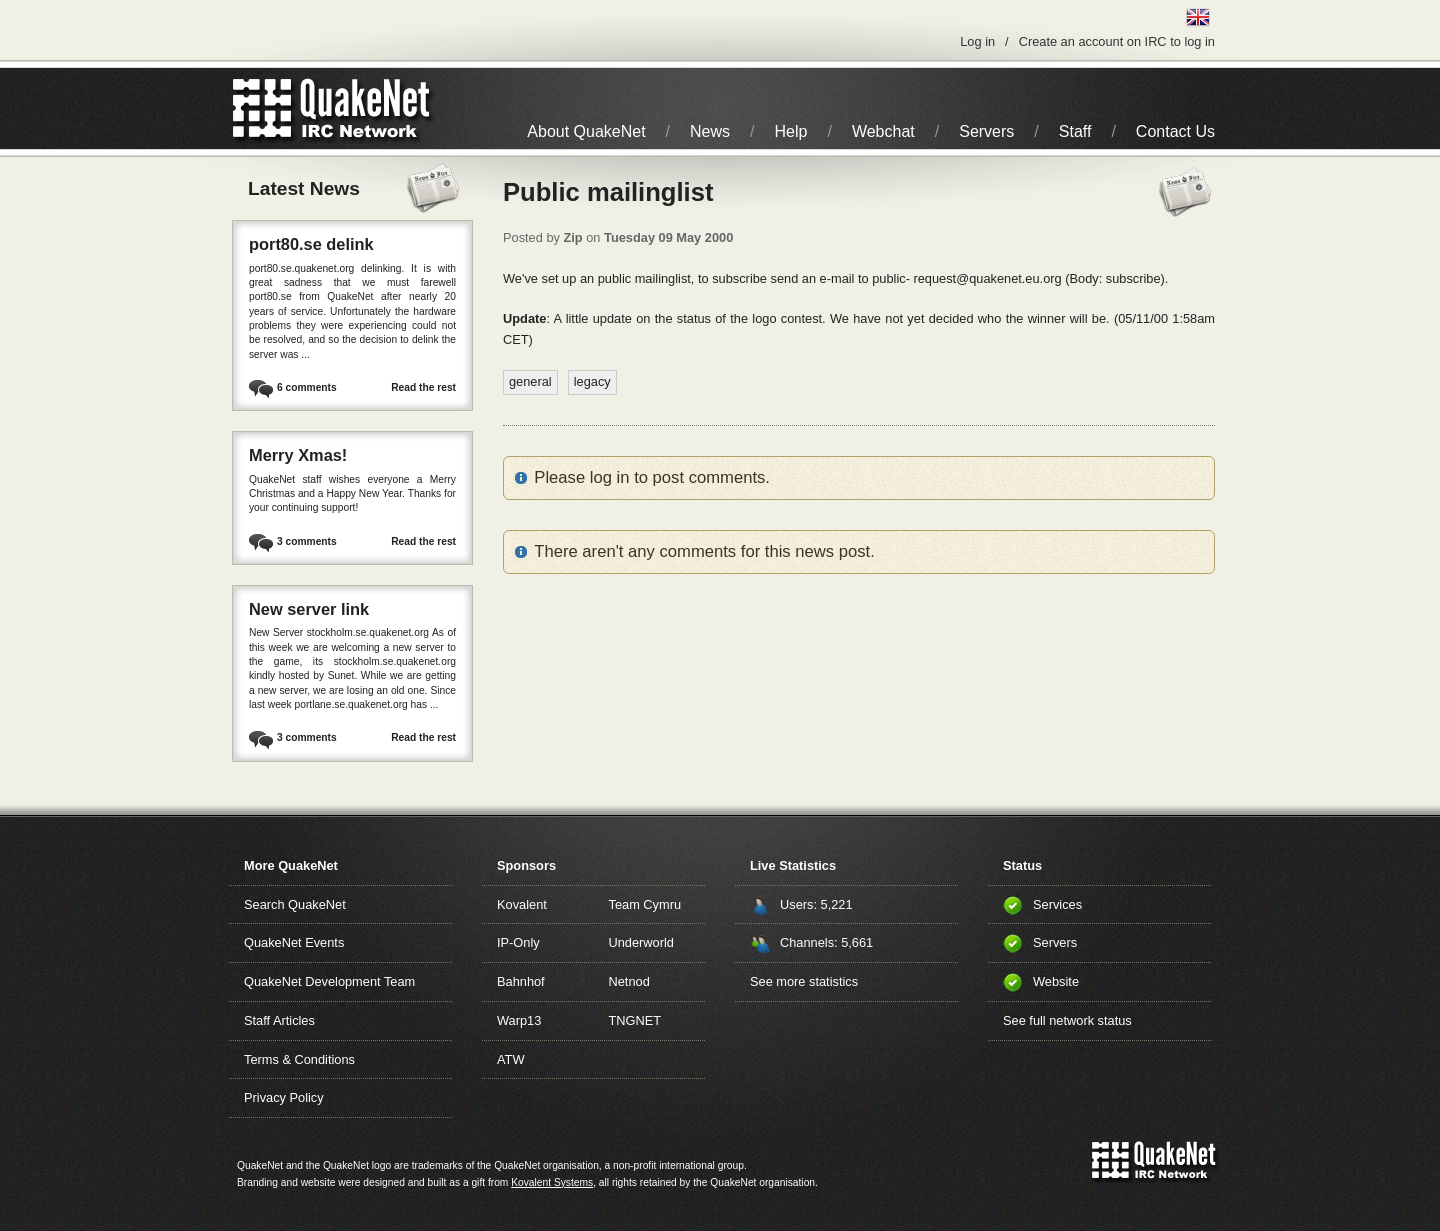  What do you see at coordinates (522, 904) in the screenshot?
I see `Kovalent` at bounding box center [522, 904].